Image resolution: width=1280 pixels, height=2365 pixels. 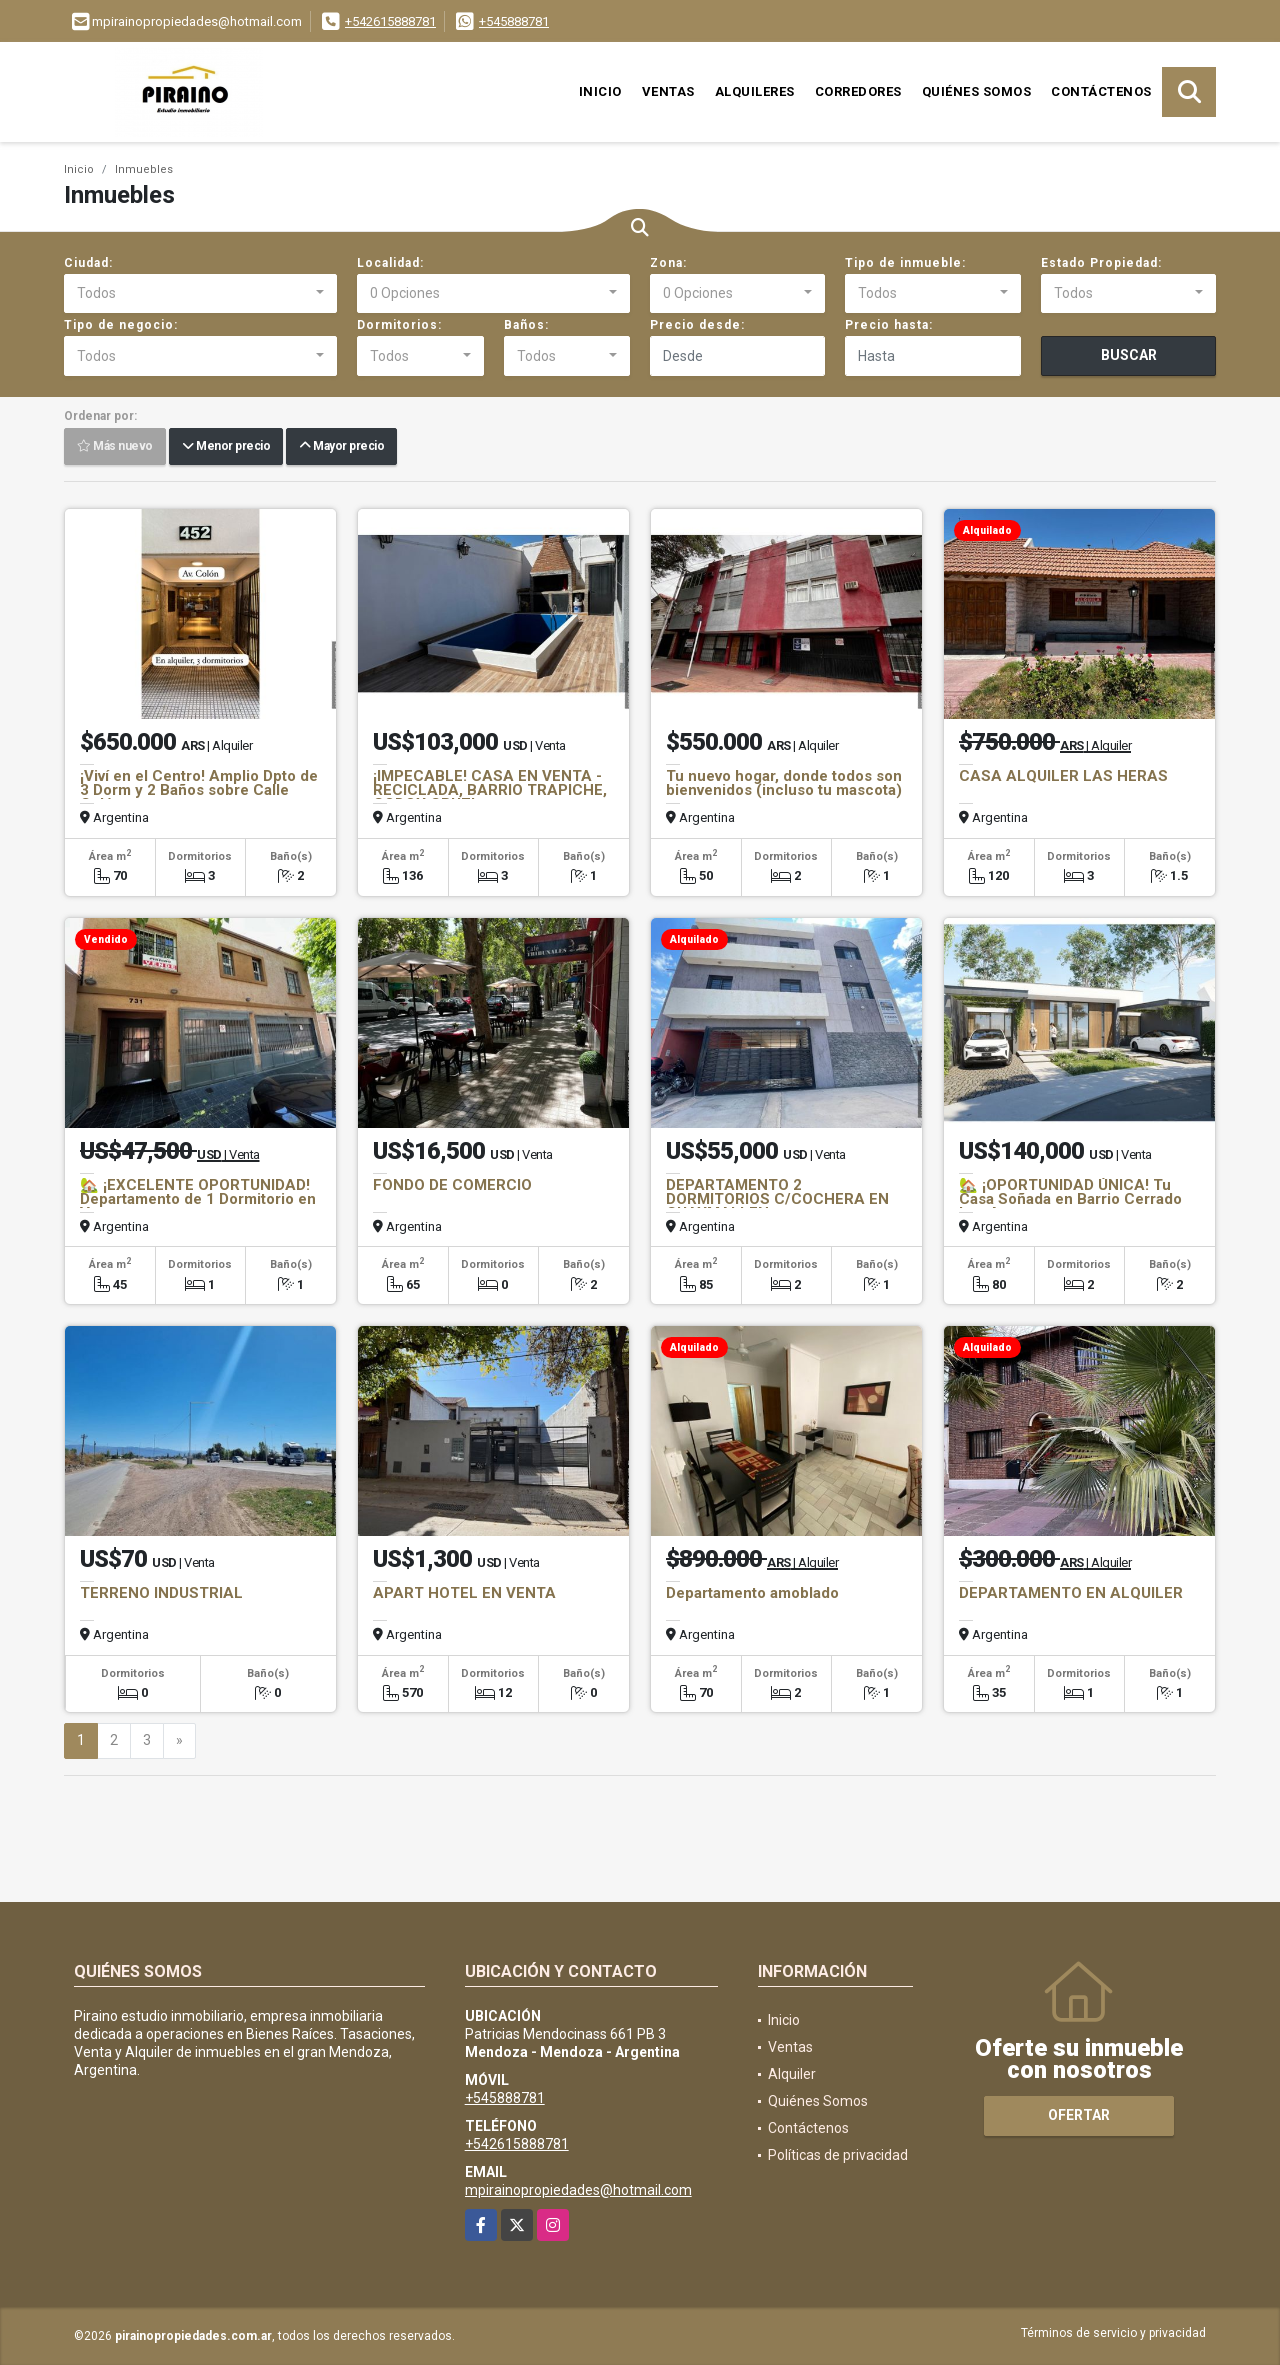 What do you see at coordinates (88, 263) in the screenshot?
I see `Ciudad:` at bounding box center [88, 263].